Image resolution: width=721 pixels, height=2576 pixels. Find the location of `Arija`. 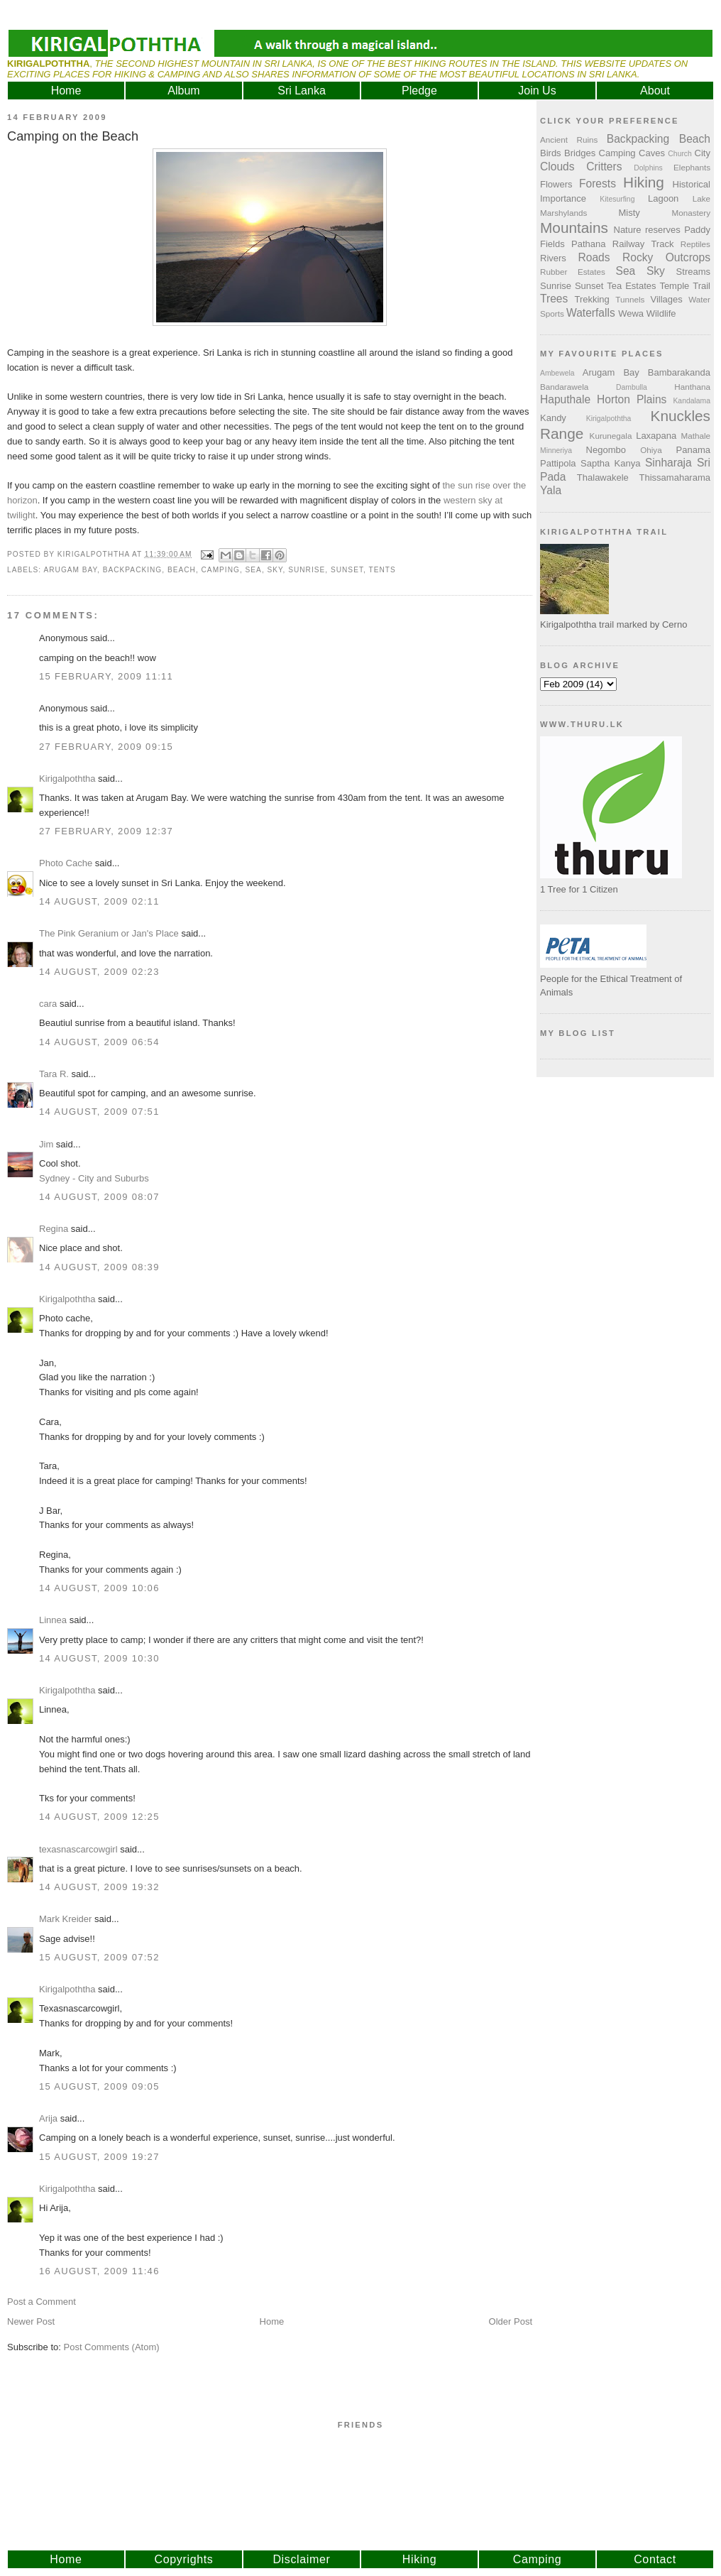

Arija is located at coordinates (48, 2118).